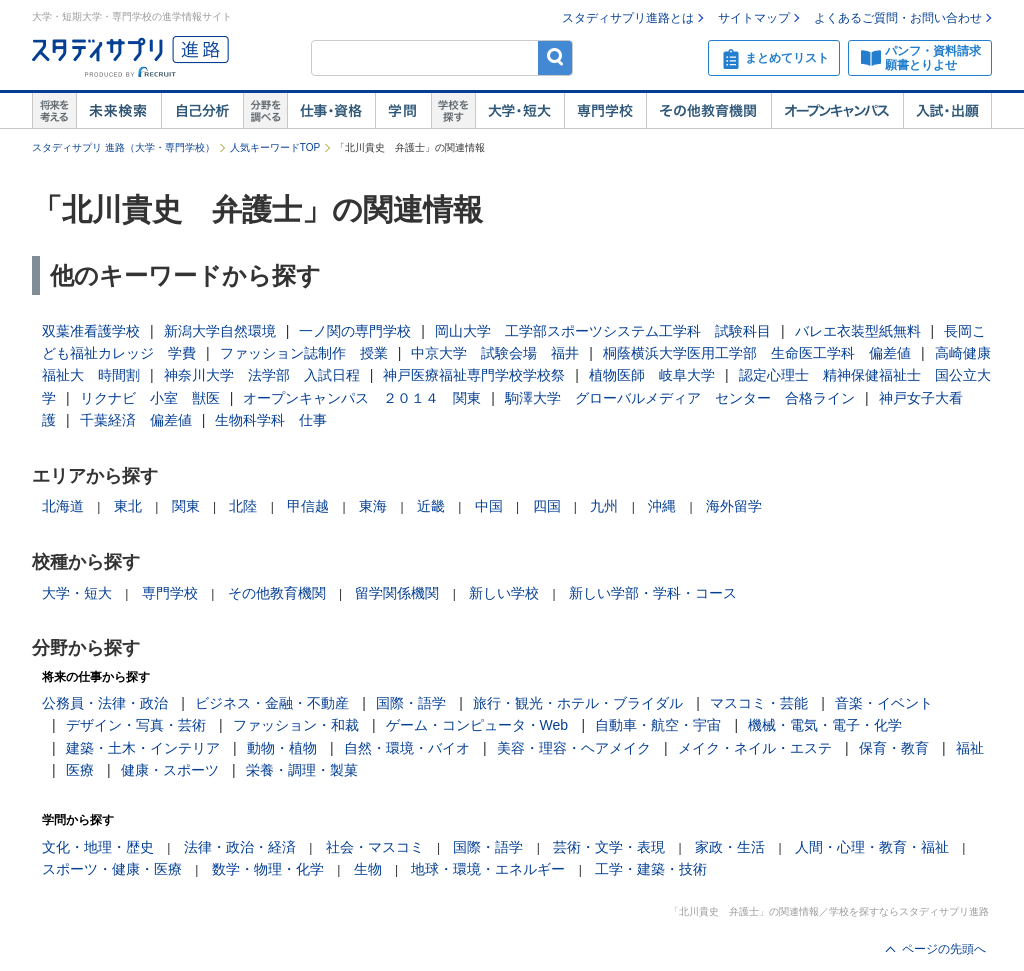 The width and height of the screenshot is (1024, 971). What do you see at coordinates (304, 353) in the screenshot?
I see `ファッション誌制作 授業` at bounding box center [304, 353].